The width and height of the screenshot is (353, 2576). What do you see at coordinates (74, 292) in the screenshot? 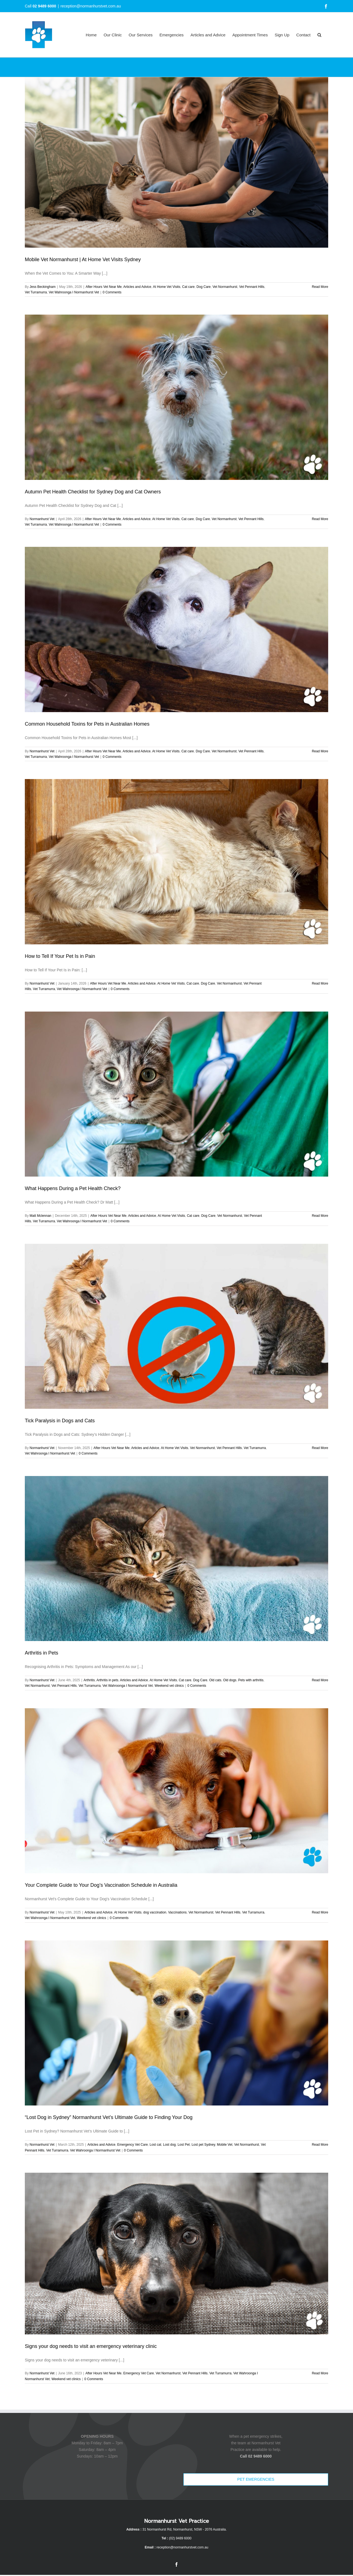
I see `Vet Wahroonga I Normanhurst Vet` at bounding box center [74, 292].